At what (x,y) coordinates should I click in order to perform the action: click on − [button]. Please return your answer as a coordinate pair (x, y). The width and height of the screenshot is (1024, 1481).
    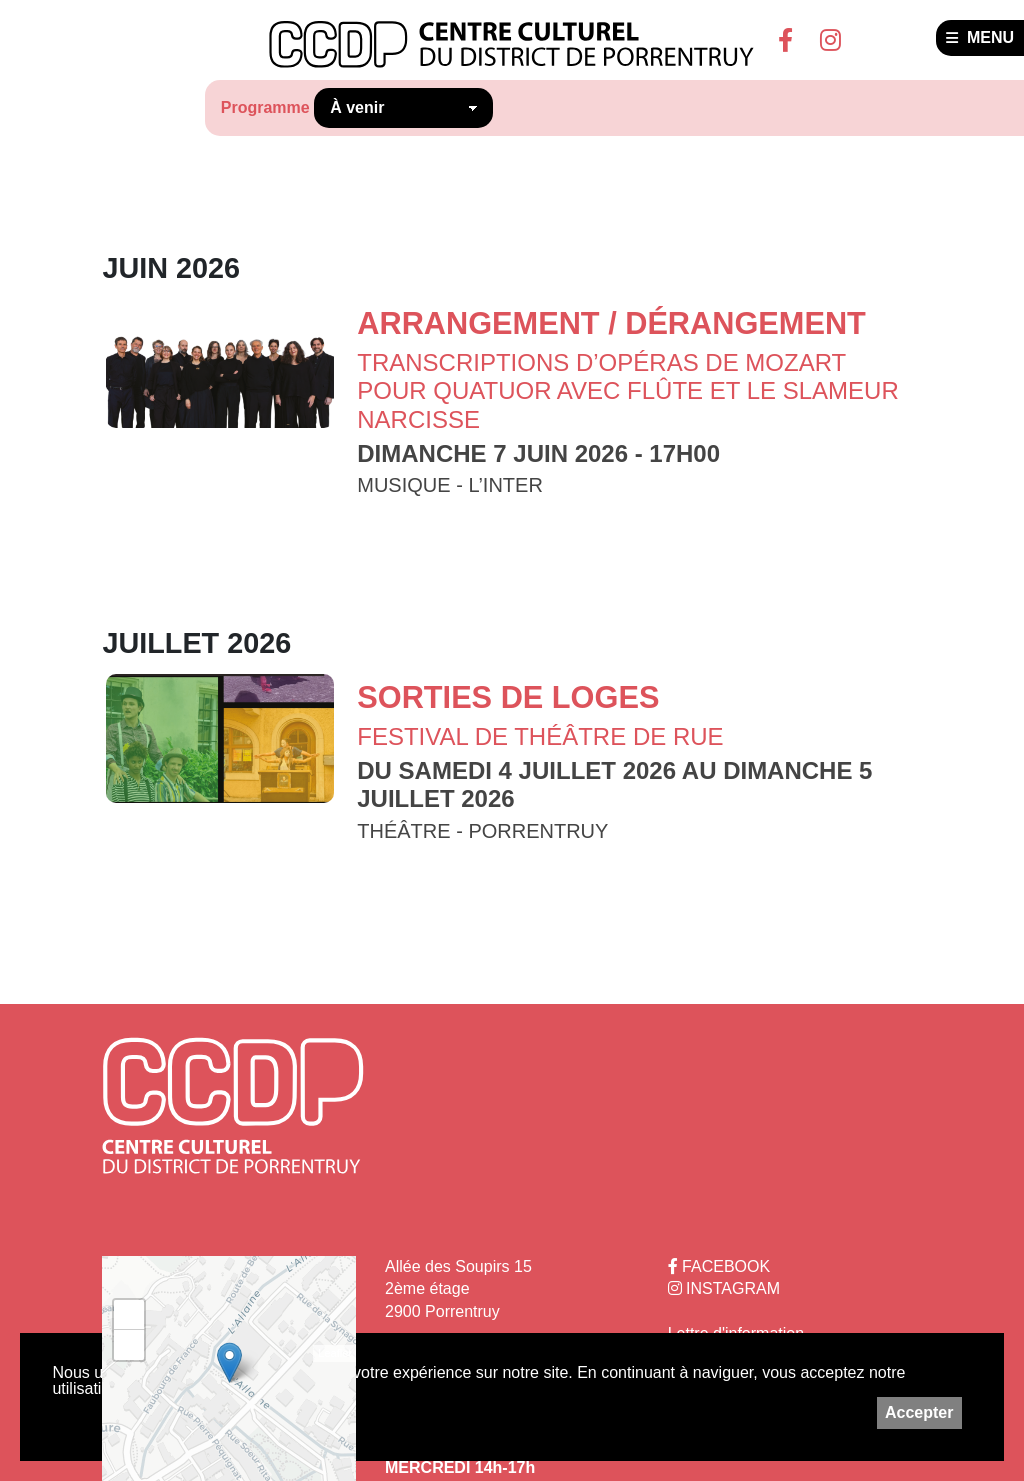
    Looking at the image, I should click on (129, 1345).